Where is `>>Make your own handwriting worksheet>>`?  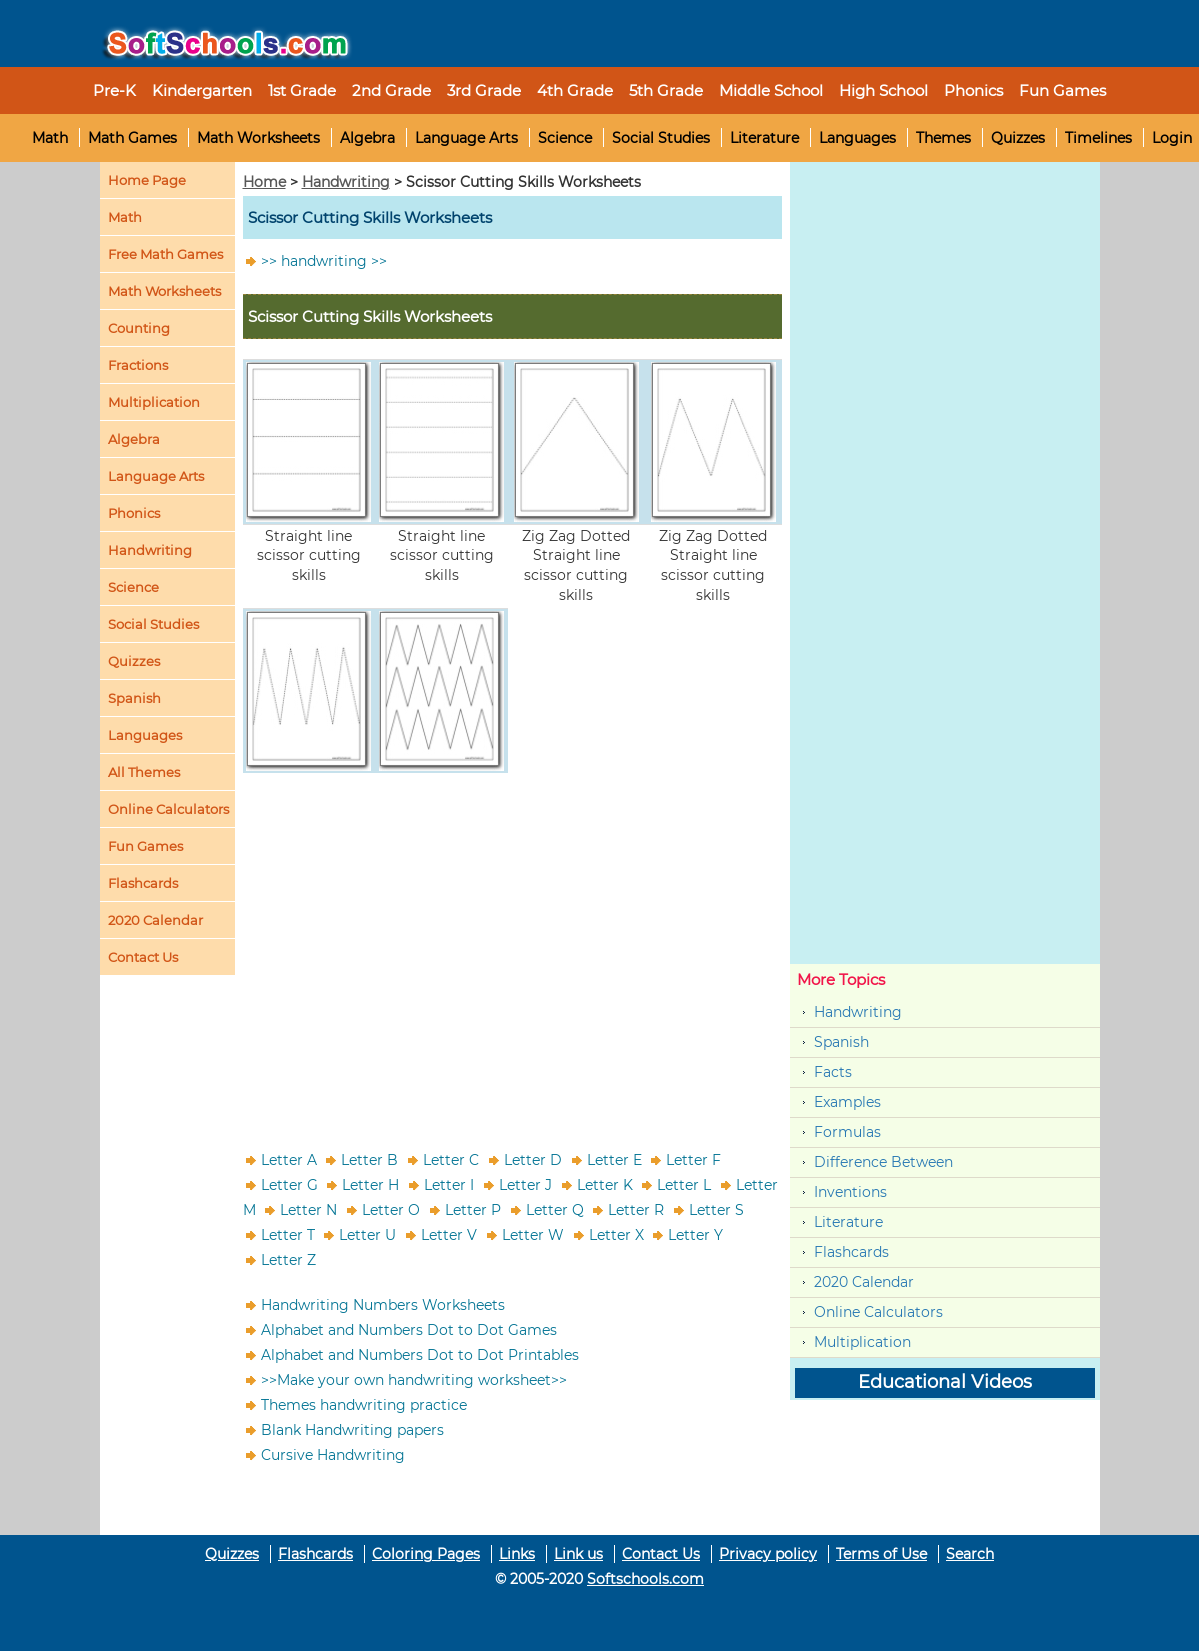 >>Make your own handwriting worksheet>> is located at coordinates (414, 1380).